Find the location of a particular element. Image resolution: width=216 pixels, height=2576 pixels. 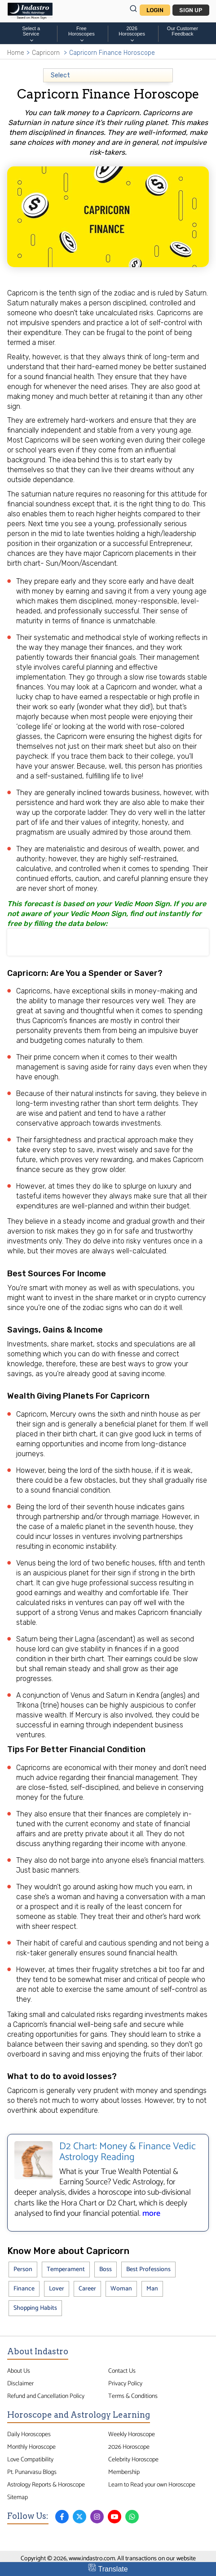

Celebrity Horoscope is located at coordinates (133, 2459).